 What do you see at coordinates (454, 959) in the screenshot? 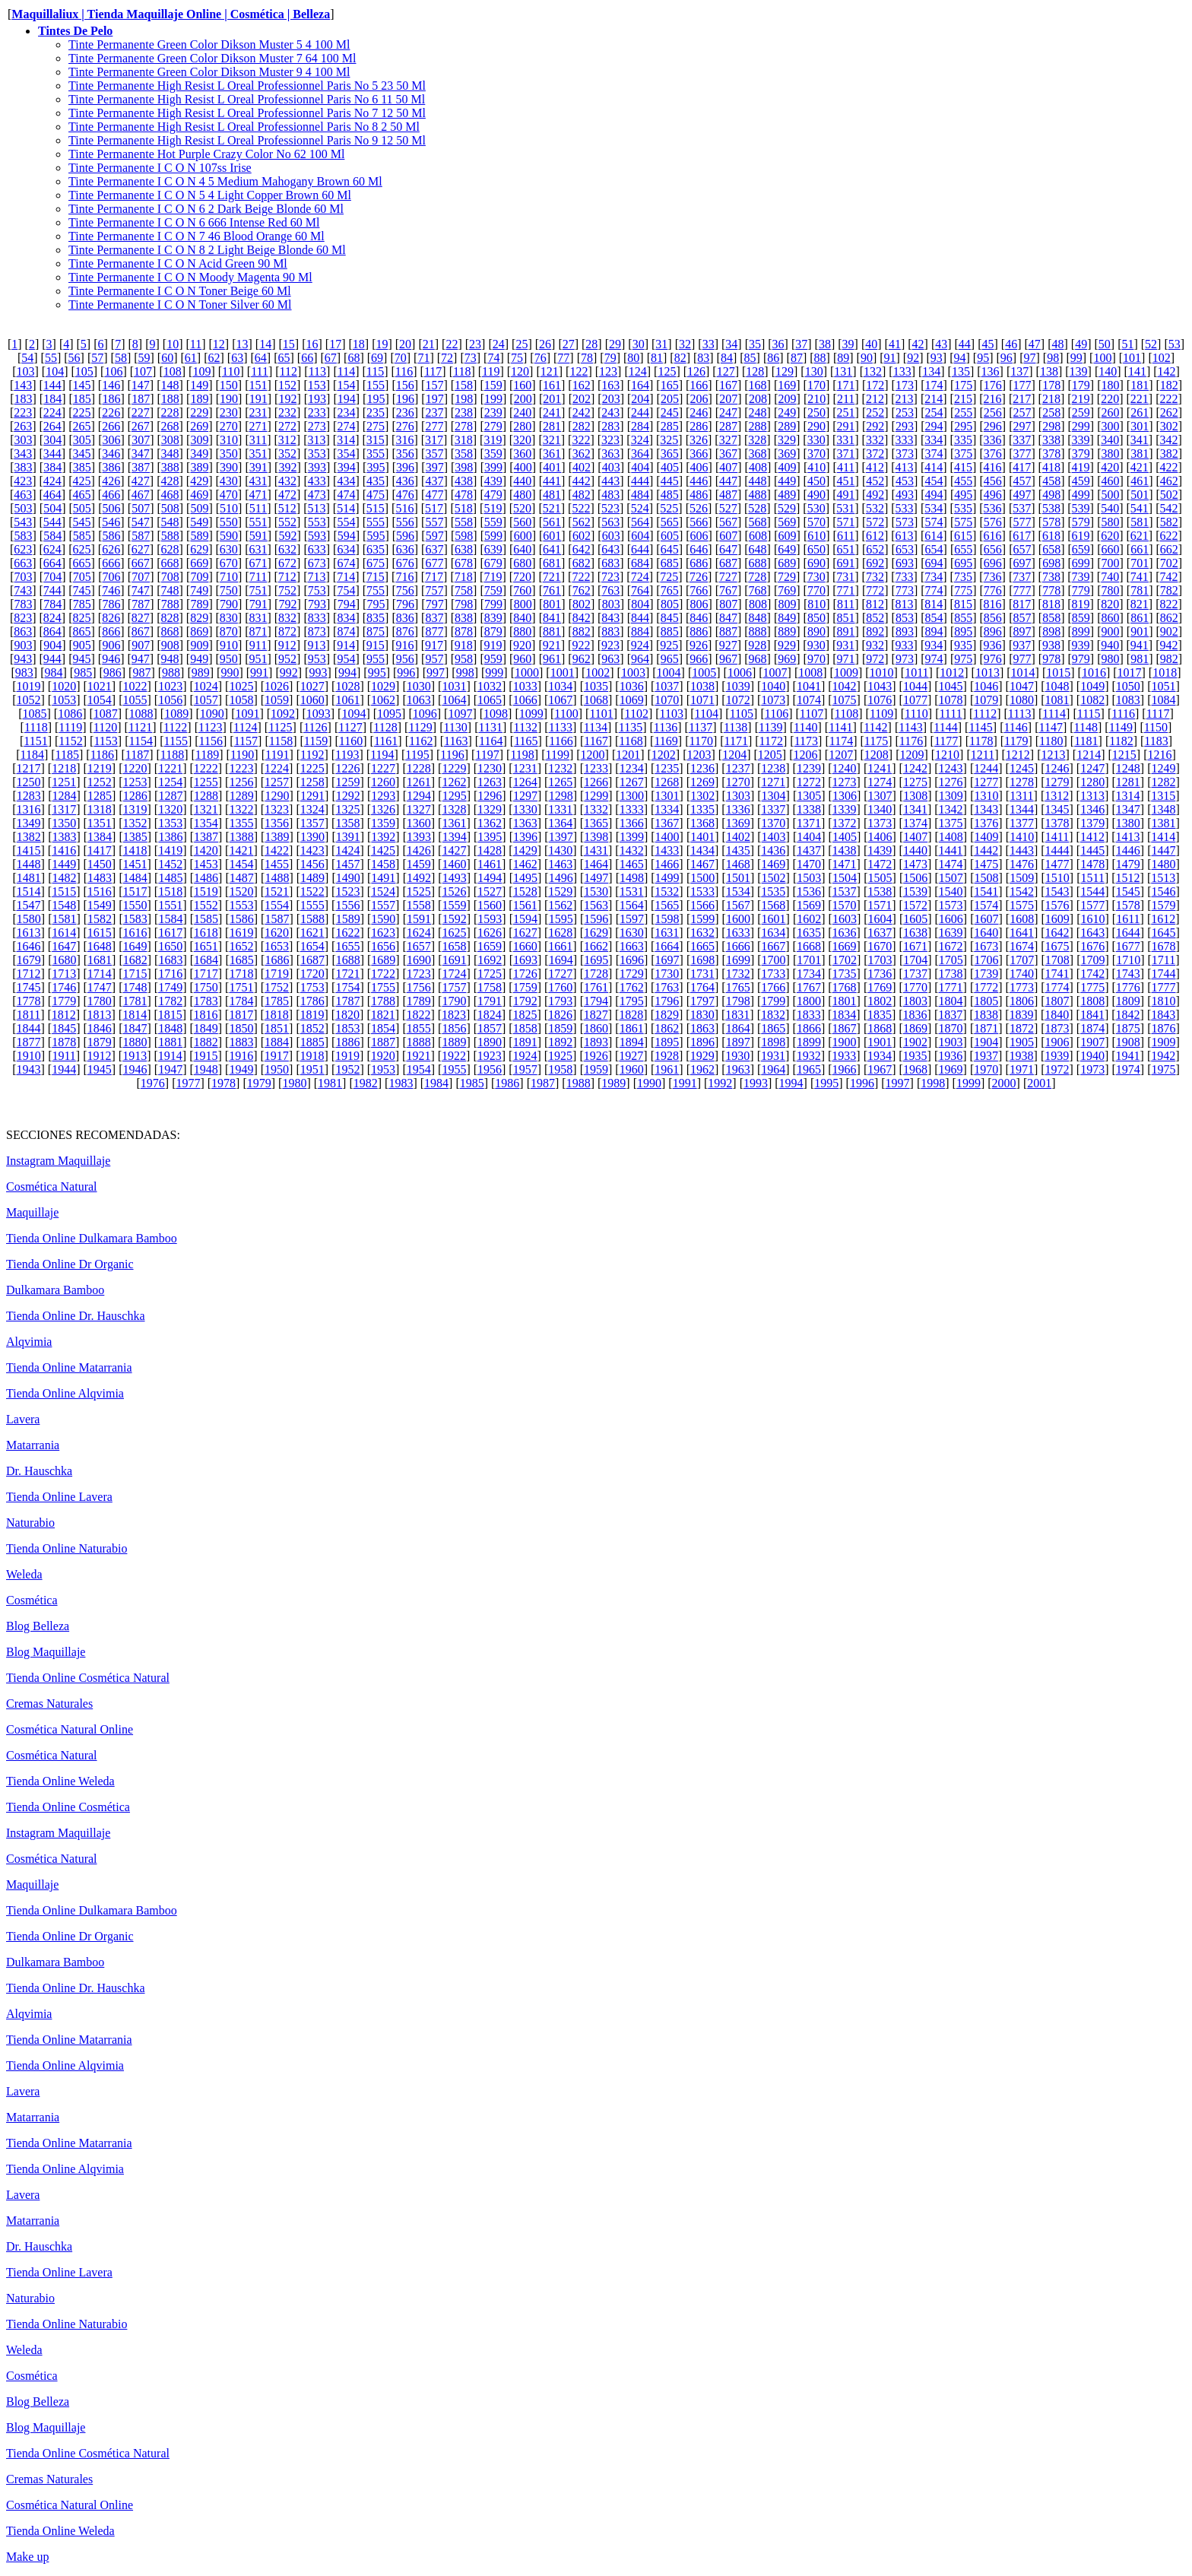
I see `1691` at bounding box center [454, 959].